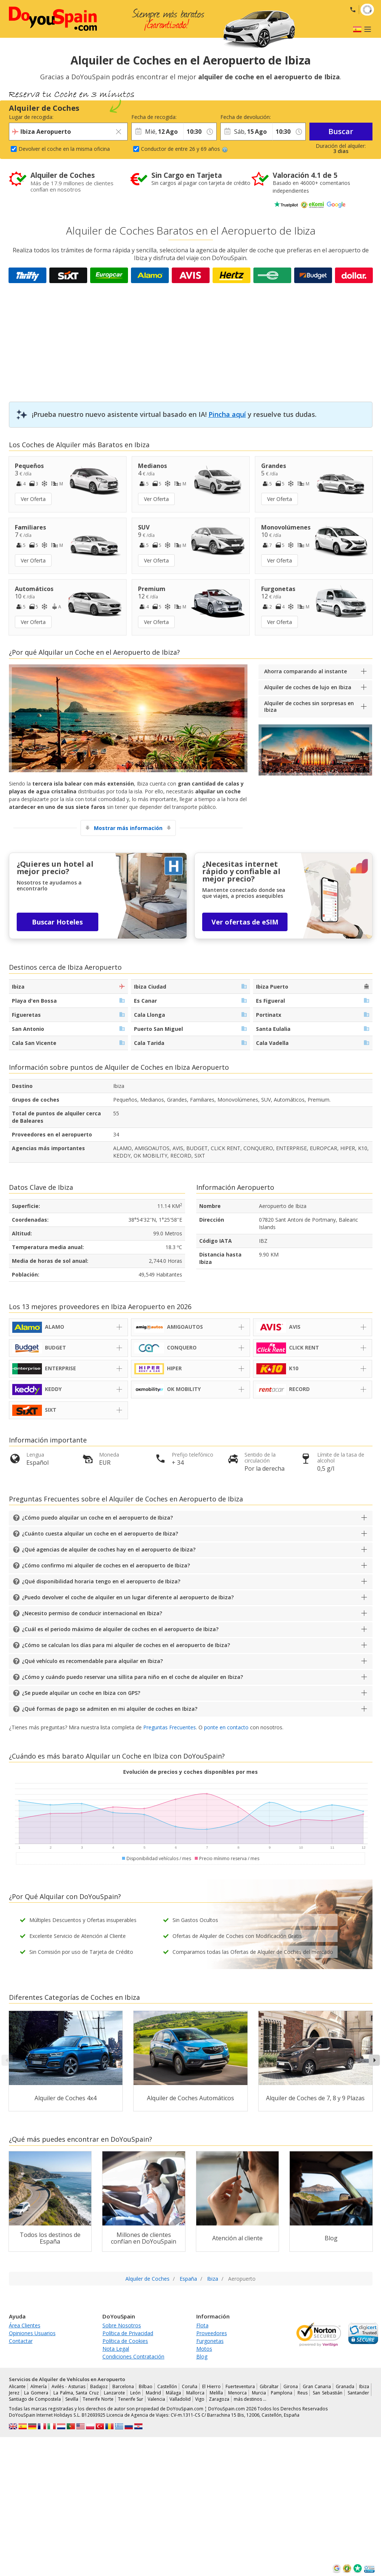 The image size is (381, 2576). I want to click on ¿Necesito permiso de conducir internacional en Ibiza?, so click(92, 1613).